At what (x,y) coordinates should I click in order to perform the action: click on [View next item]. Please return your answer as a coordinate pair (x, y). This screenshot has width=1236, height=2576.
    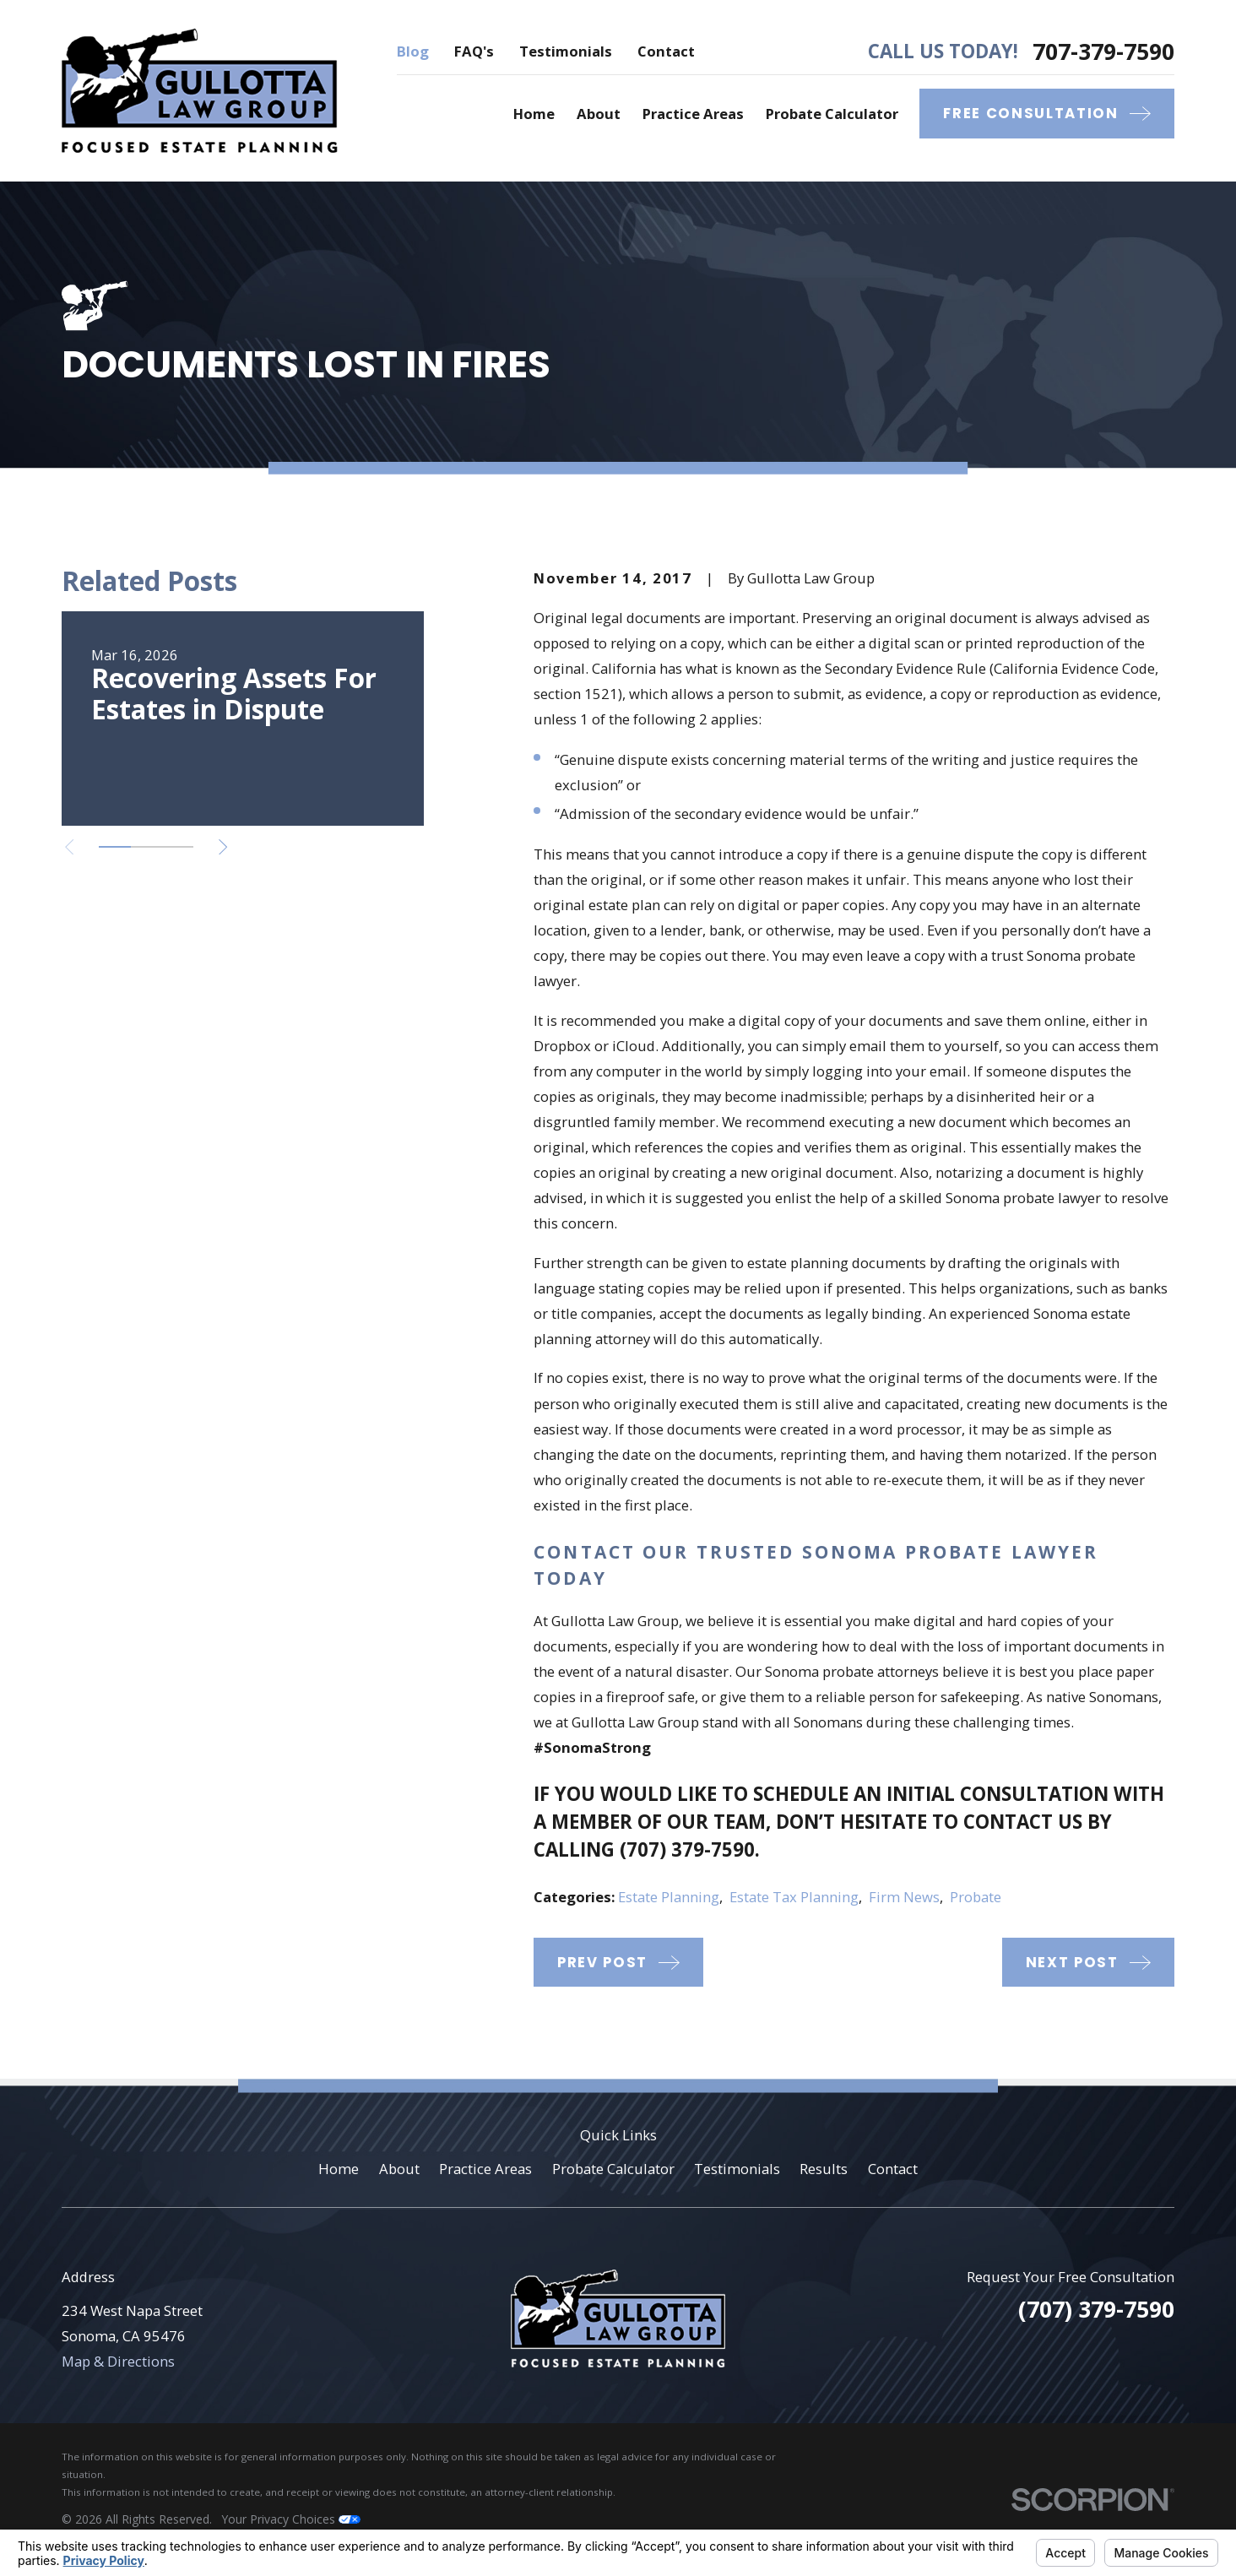
    Looking at the image, I should click on (222, 846).